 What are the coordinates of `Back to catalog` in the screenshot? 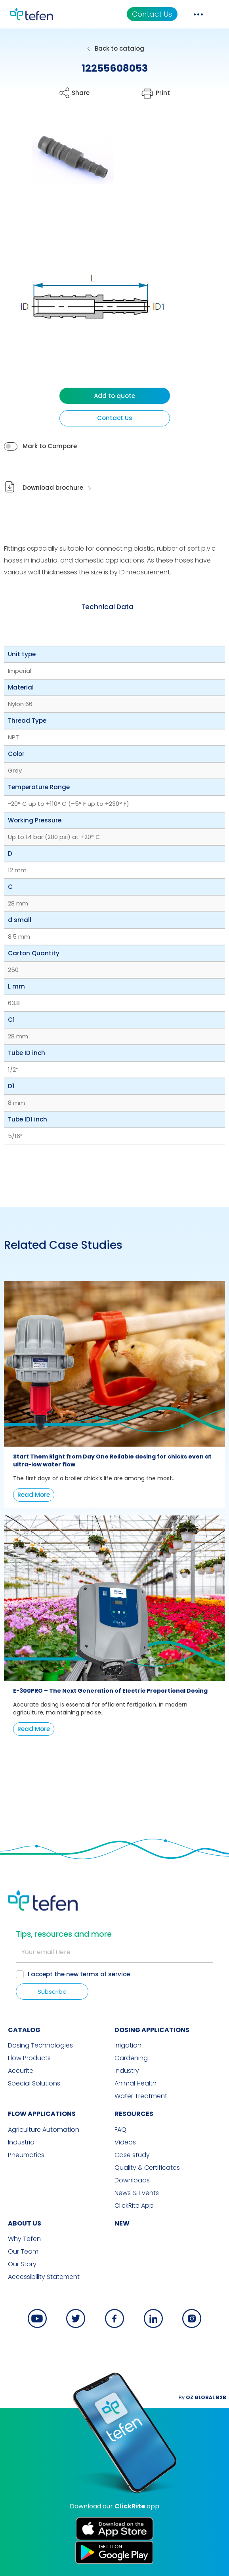 It's located at (119, 48).